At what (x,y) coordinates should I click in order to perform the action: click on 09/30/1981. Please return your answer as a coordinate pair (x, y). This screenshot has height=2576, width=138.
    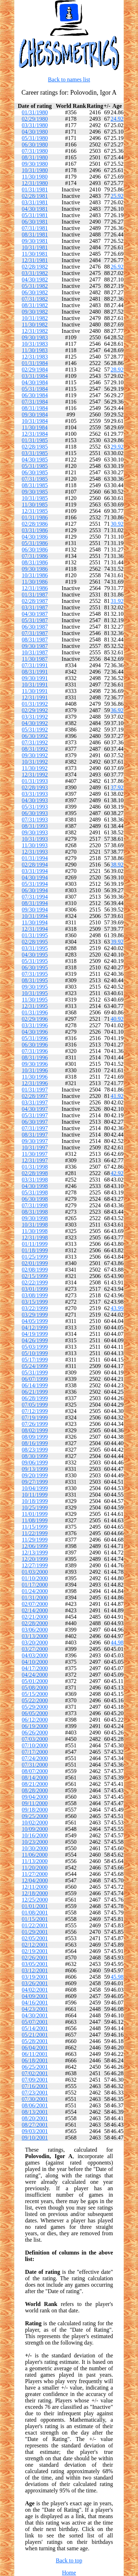
    Looking at the image, I should click on (35, 241).